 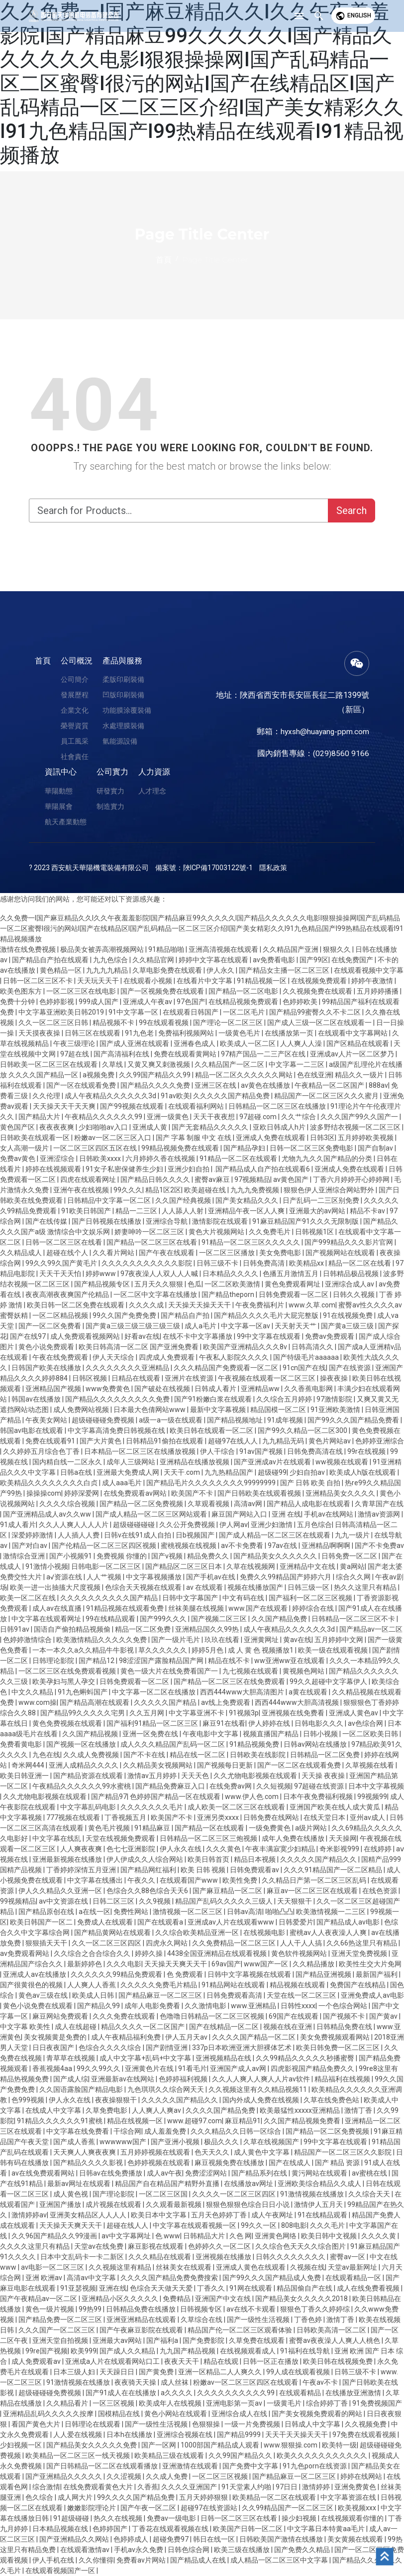 I want to click on 色婷婷国产精品一区在线观看, so click(x=176, y=1797).